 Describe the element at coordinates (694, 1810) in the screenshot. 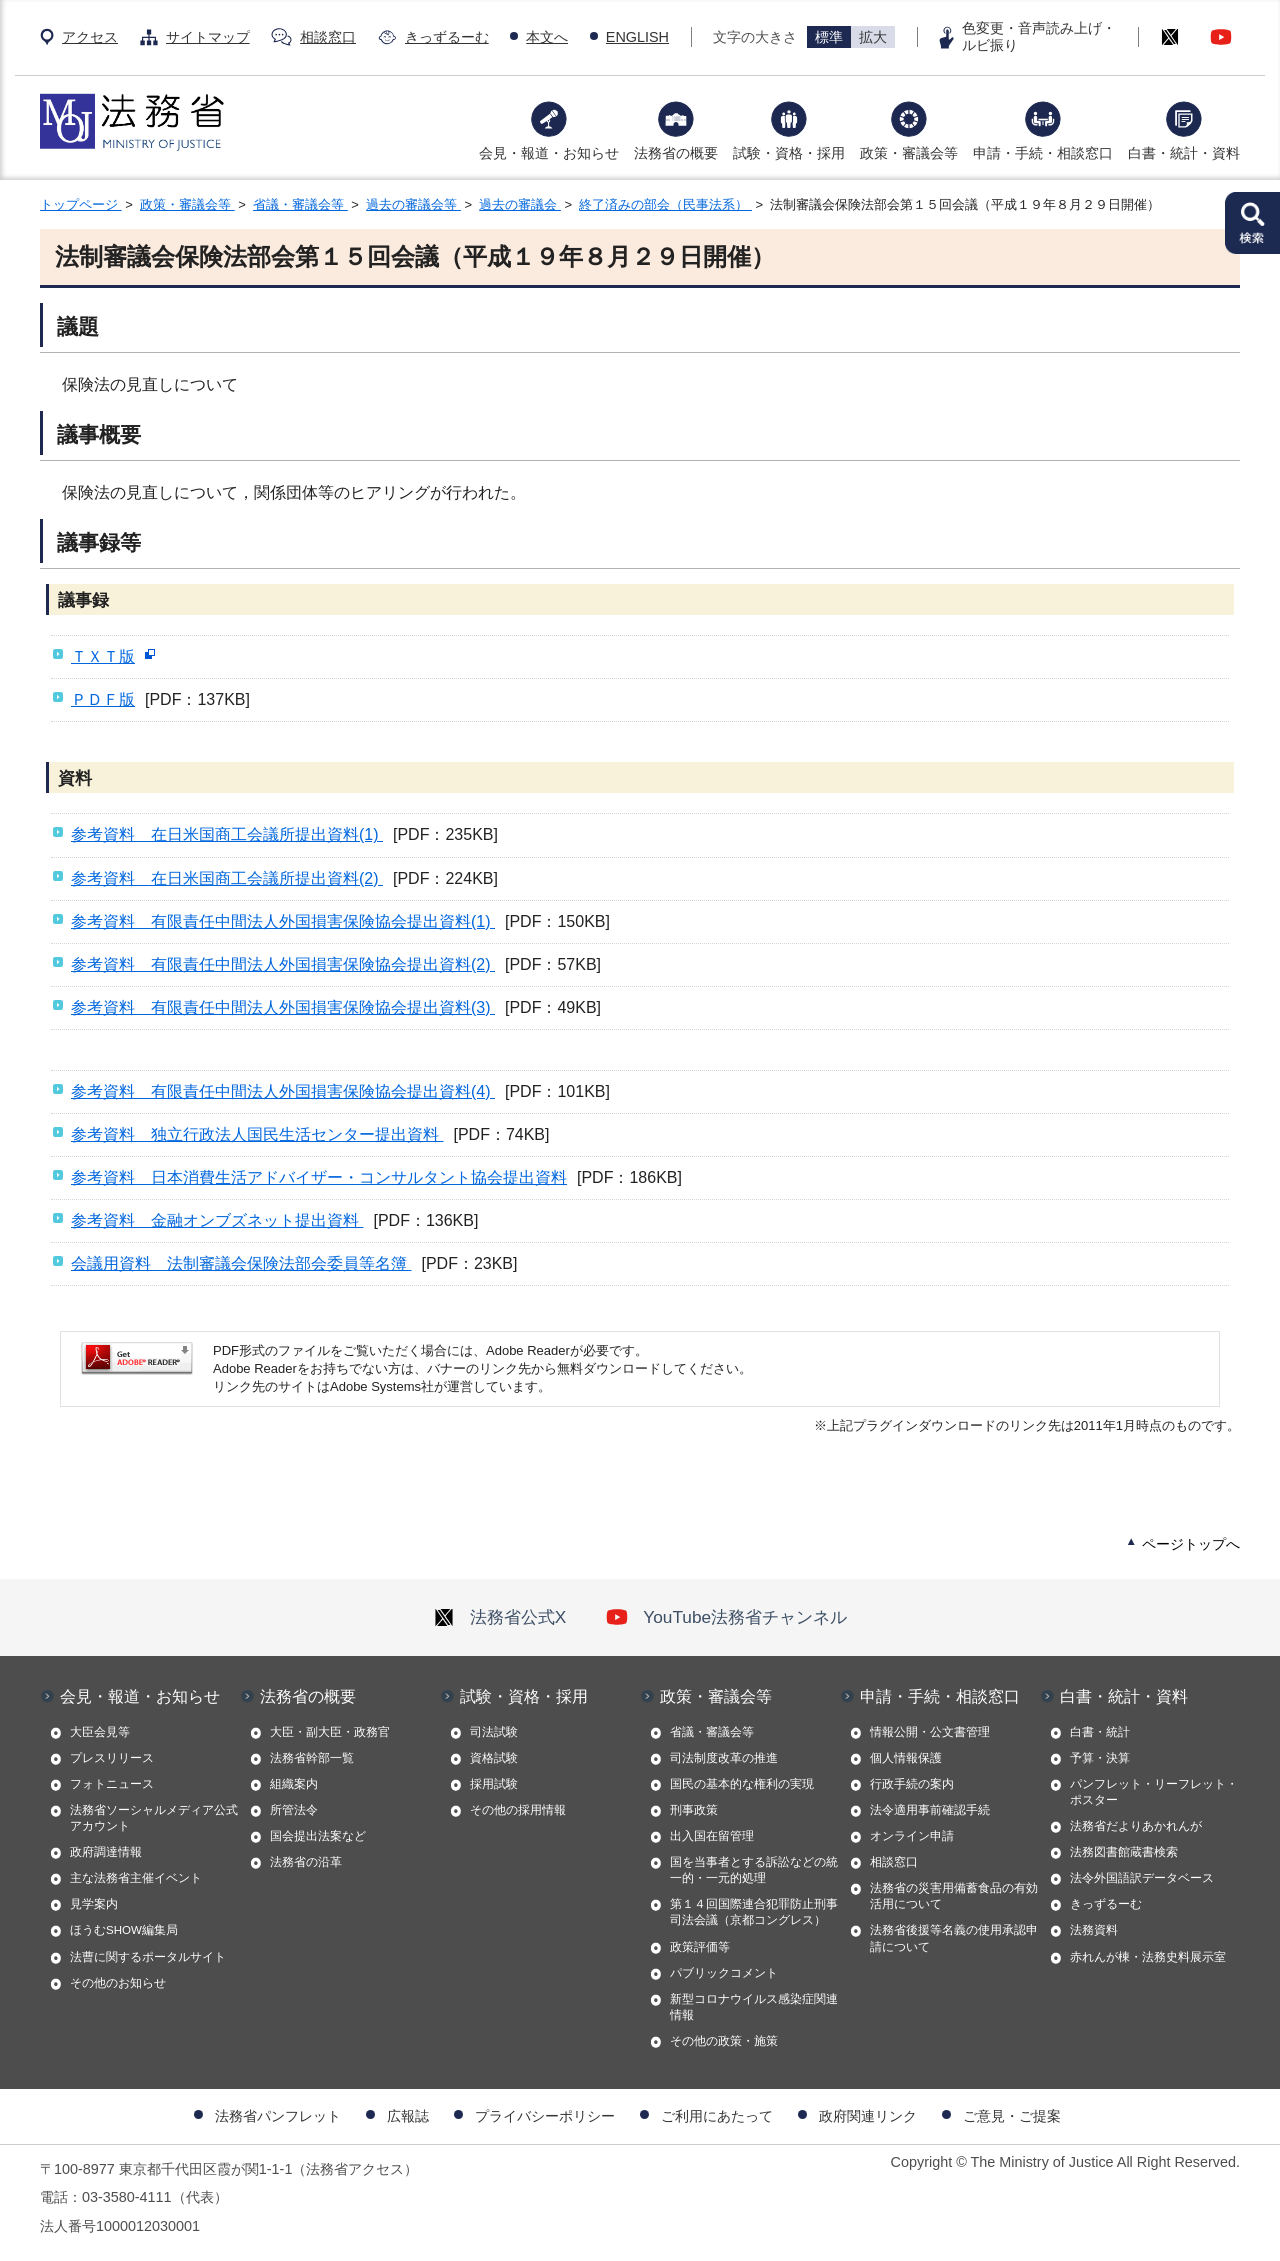

I see `刑事政策` at that location.